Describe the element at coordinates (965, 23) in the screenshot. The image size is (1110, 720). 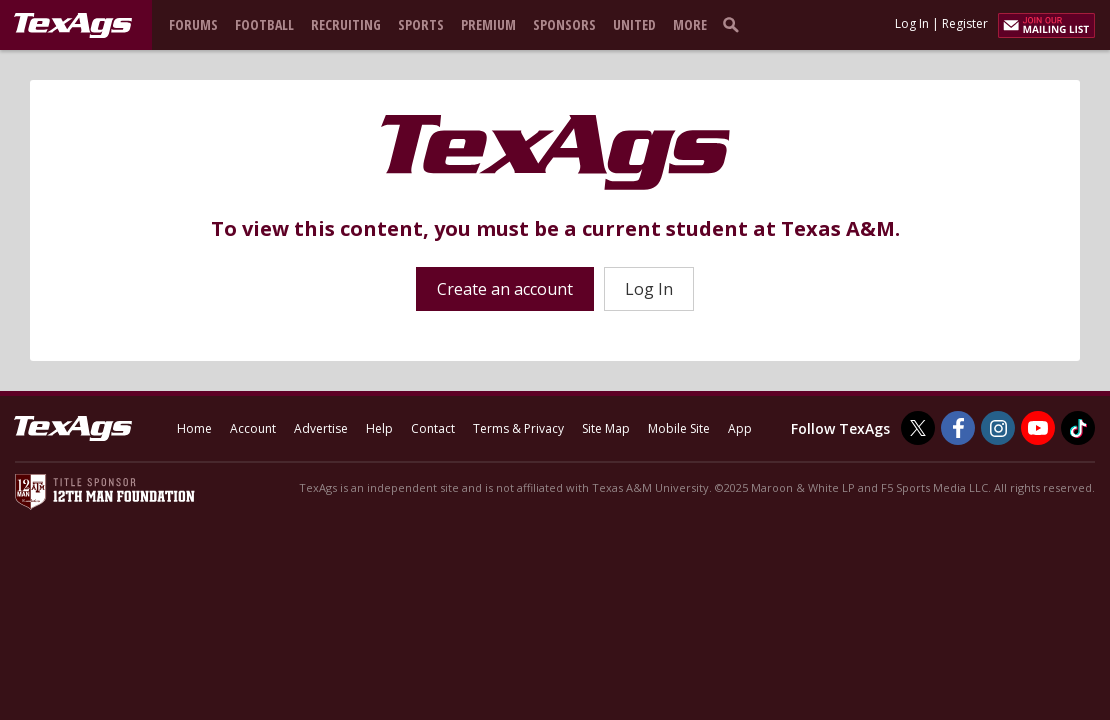
I see `Register` at that location.